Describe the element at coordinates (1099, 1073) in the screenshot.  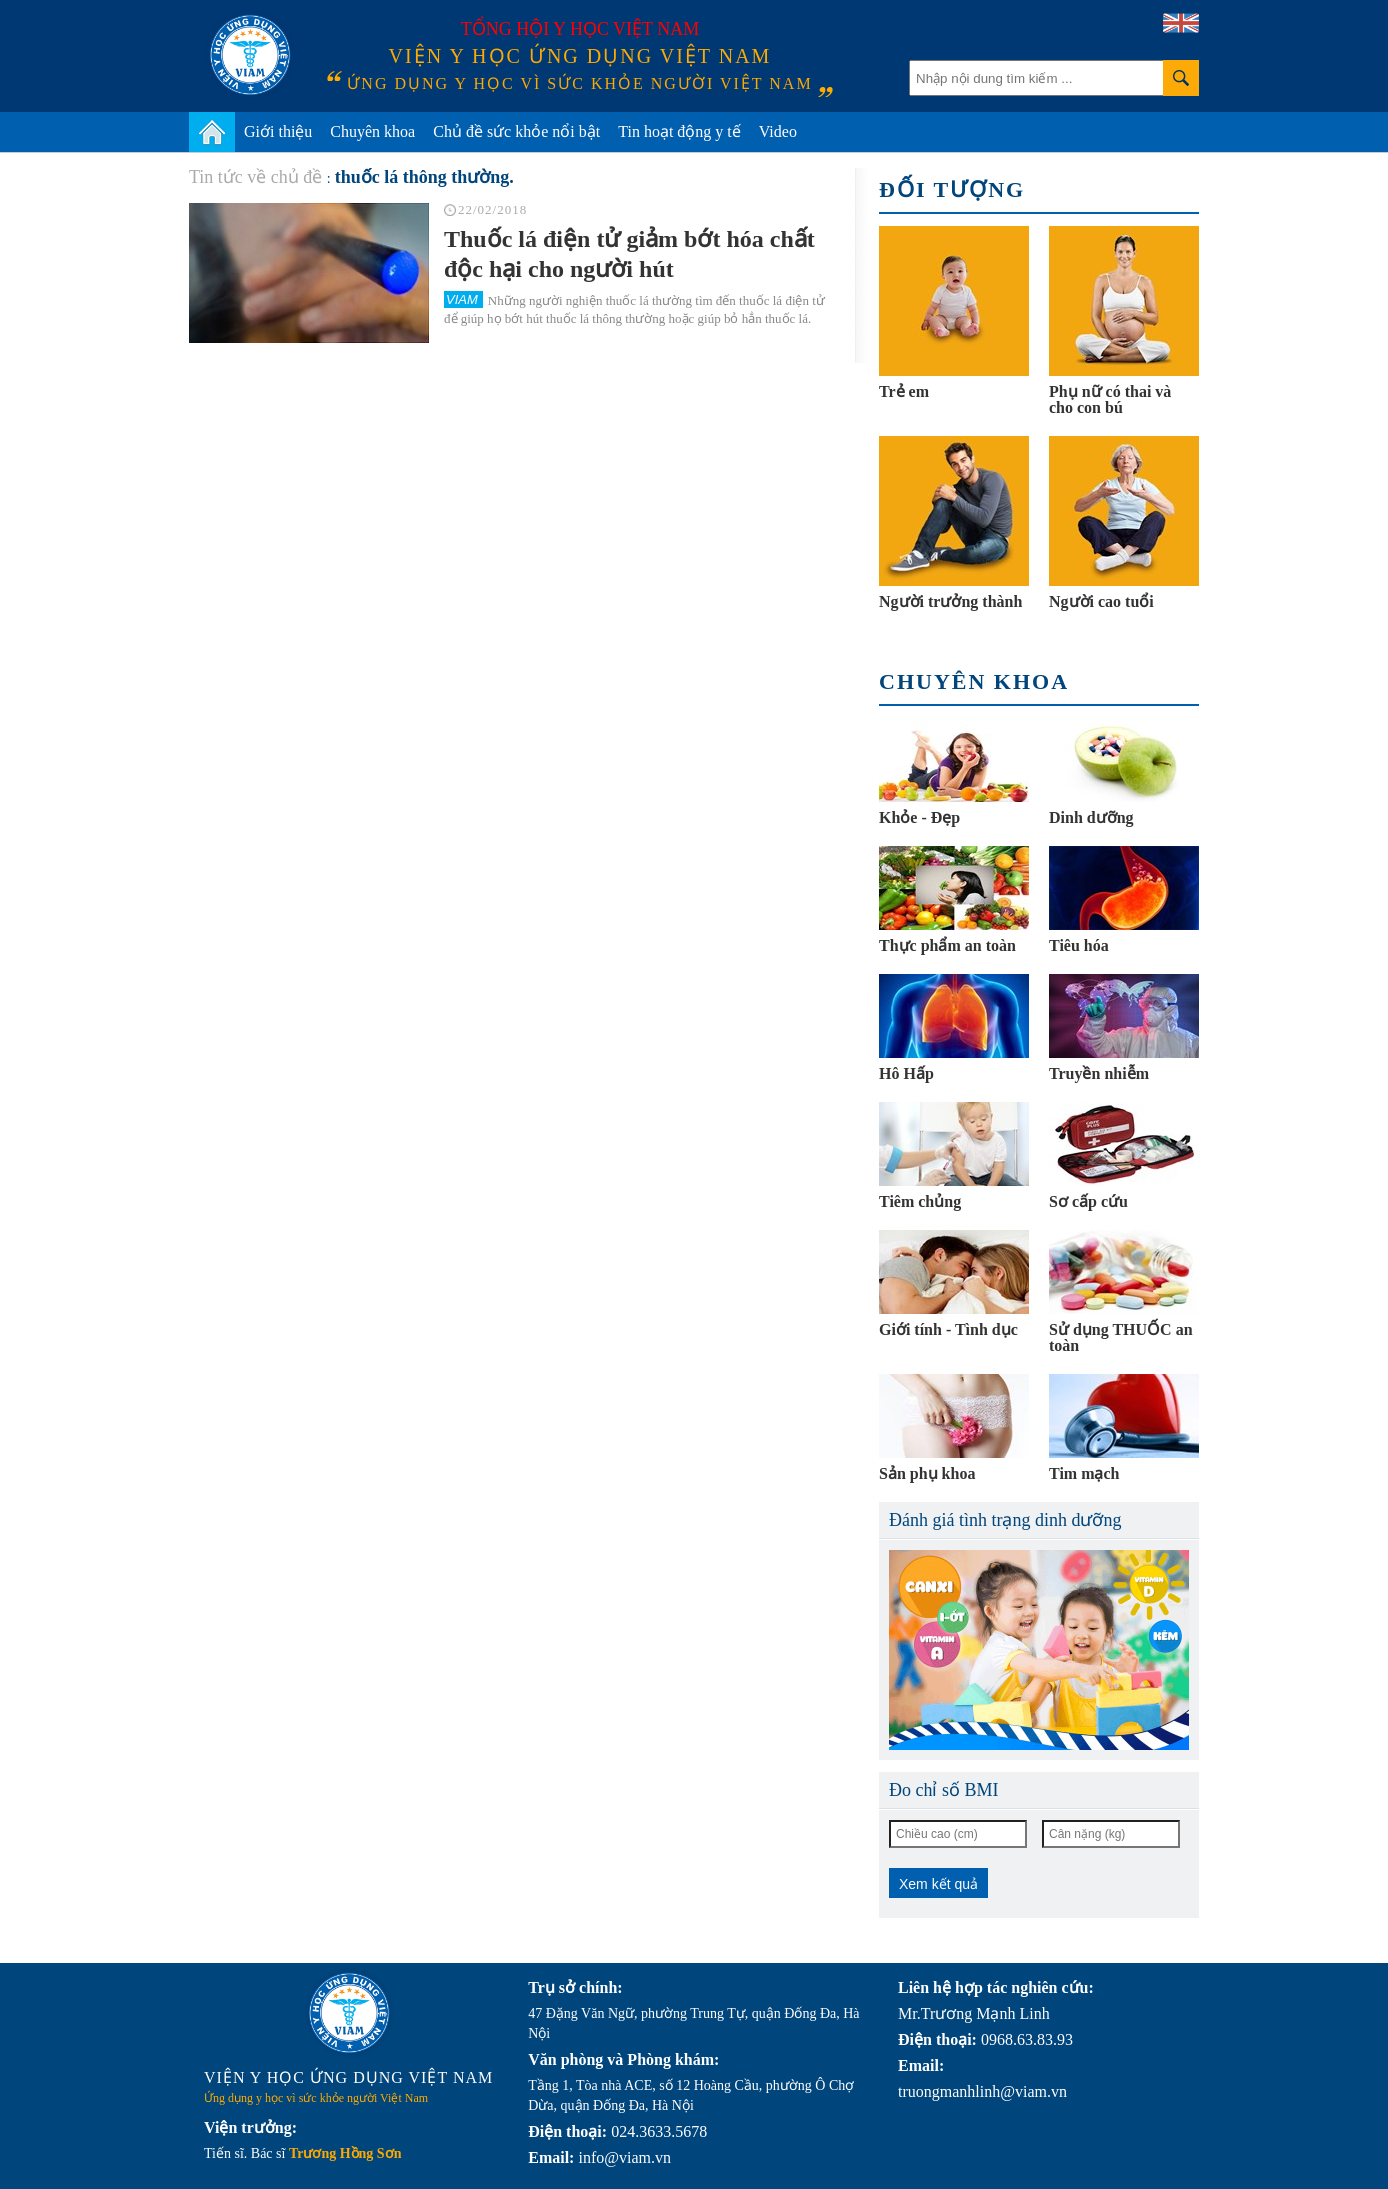
I see `Truyền nhiễm` at that location.